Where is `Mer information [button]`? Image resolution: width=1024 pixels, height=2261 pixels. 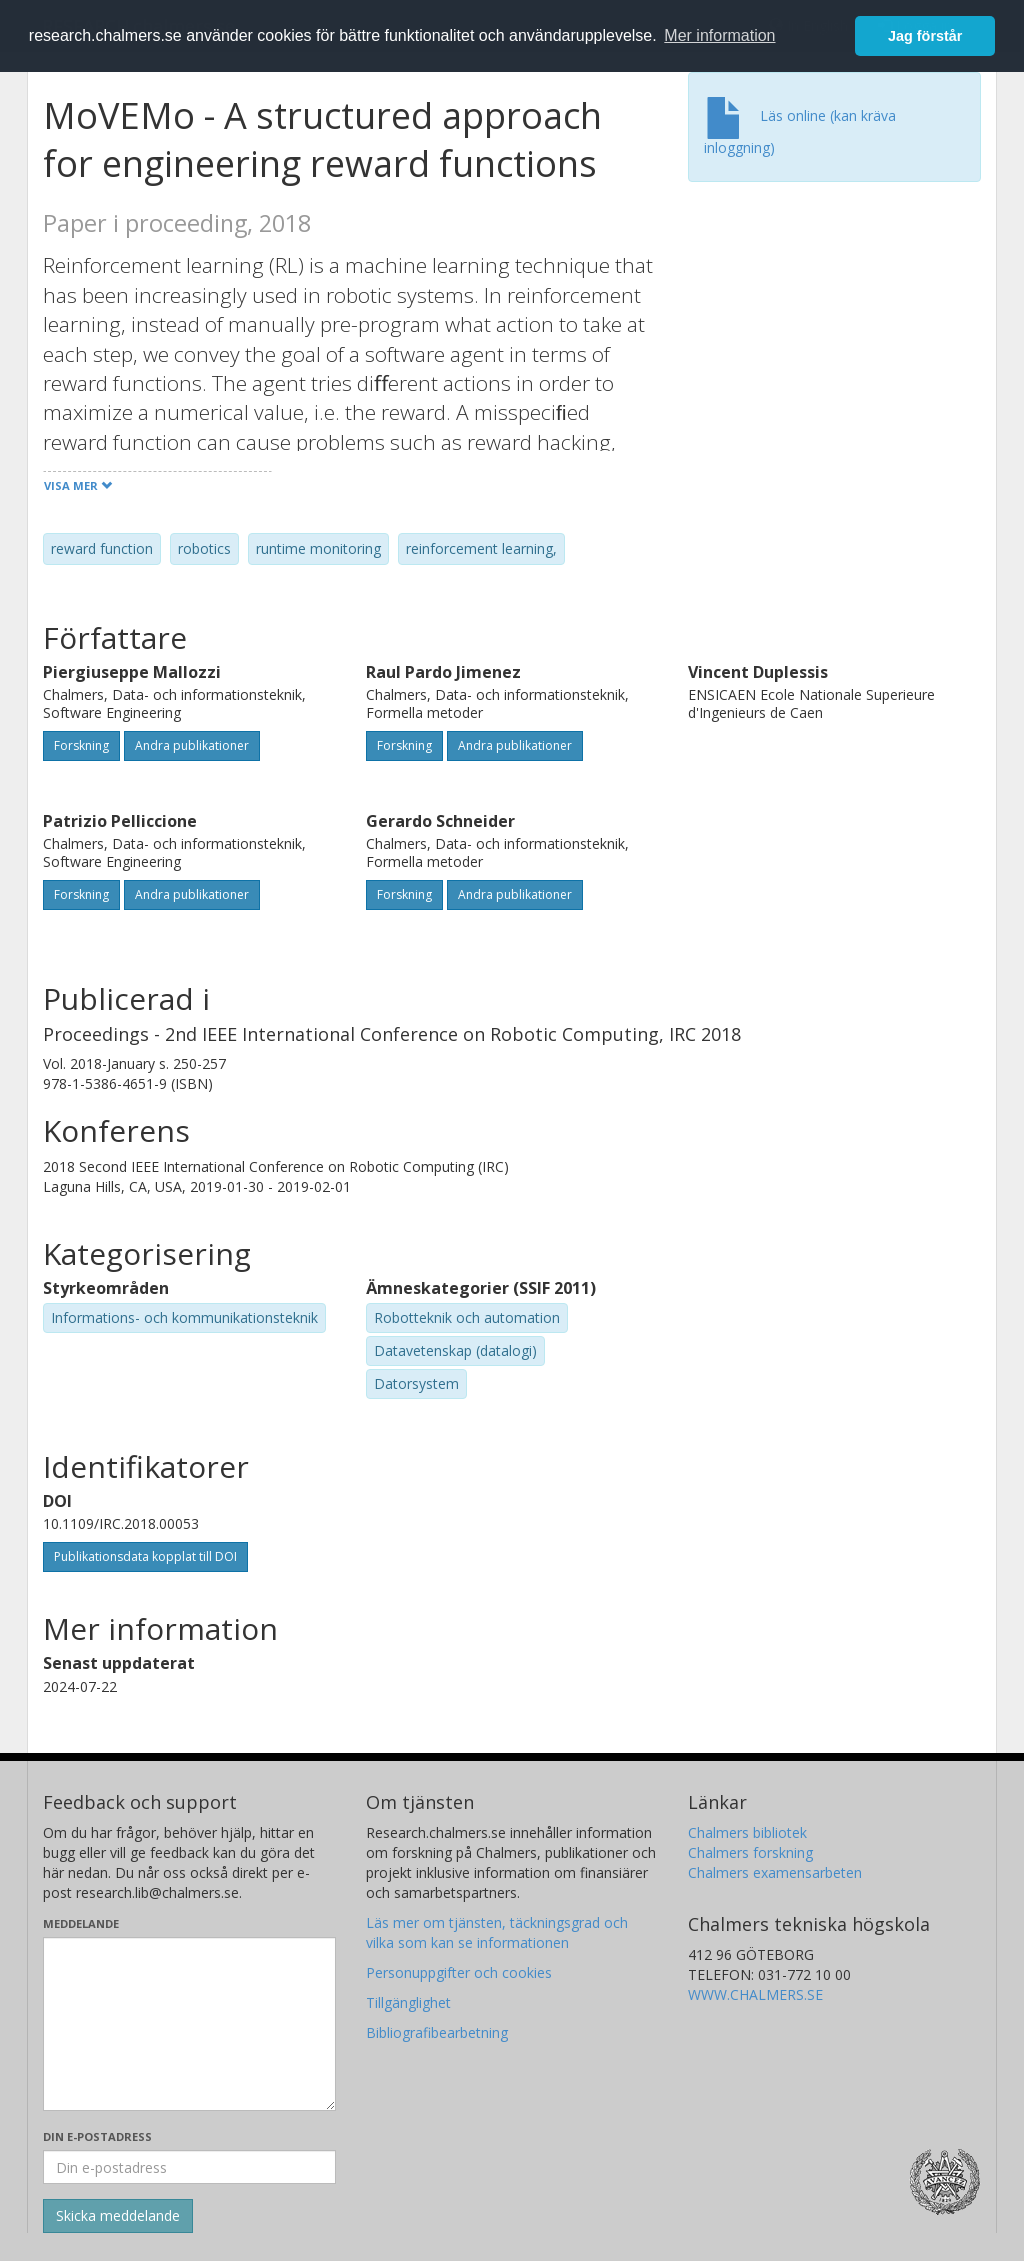 Mer information [button] is located at coordinates (719, 35).